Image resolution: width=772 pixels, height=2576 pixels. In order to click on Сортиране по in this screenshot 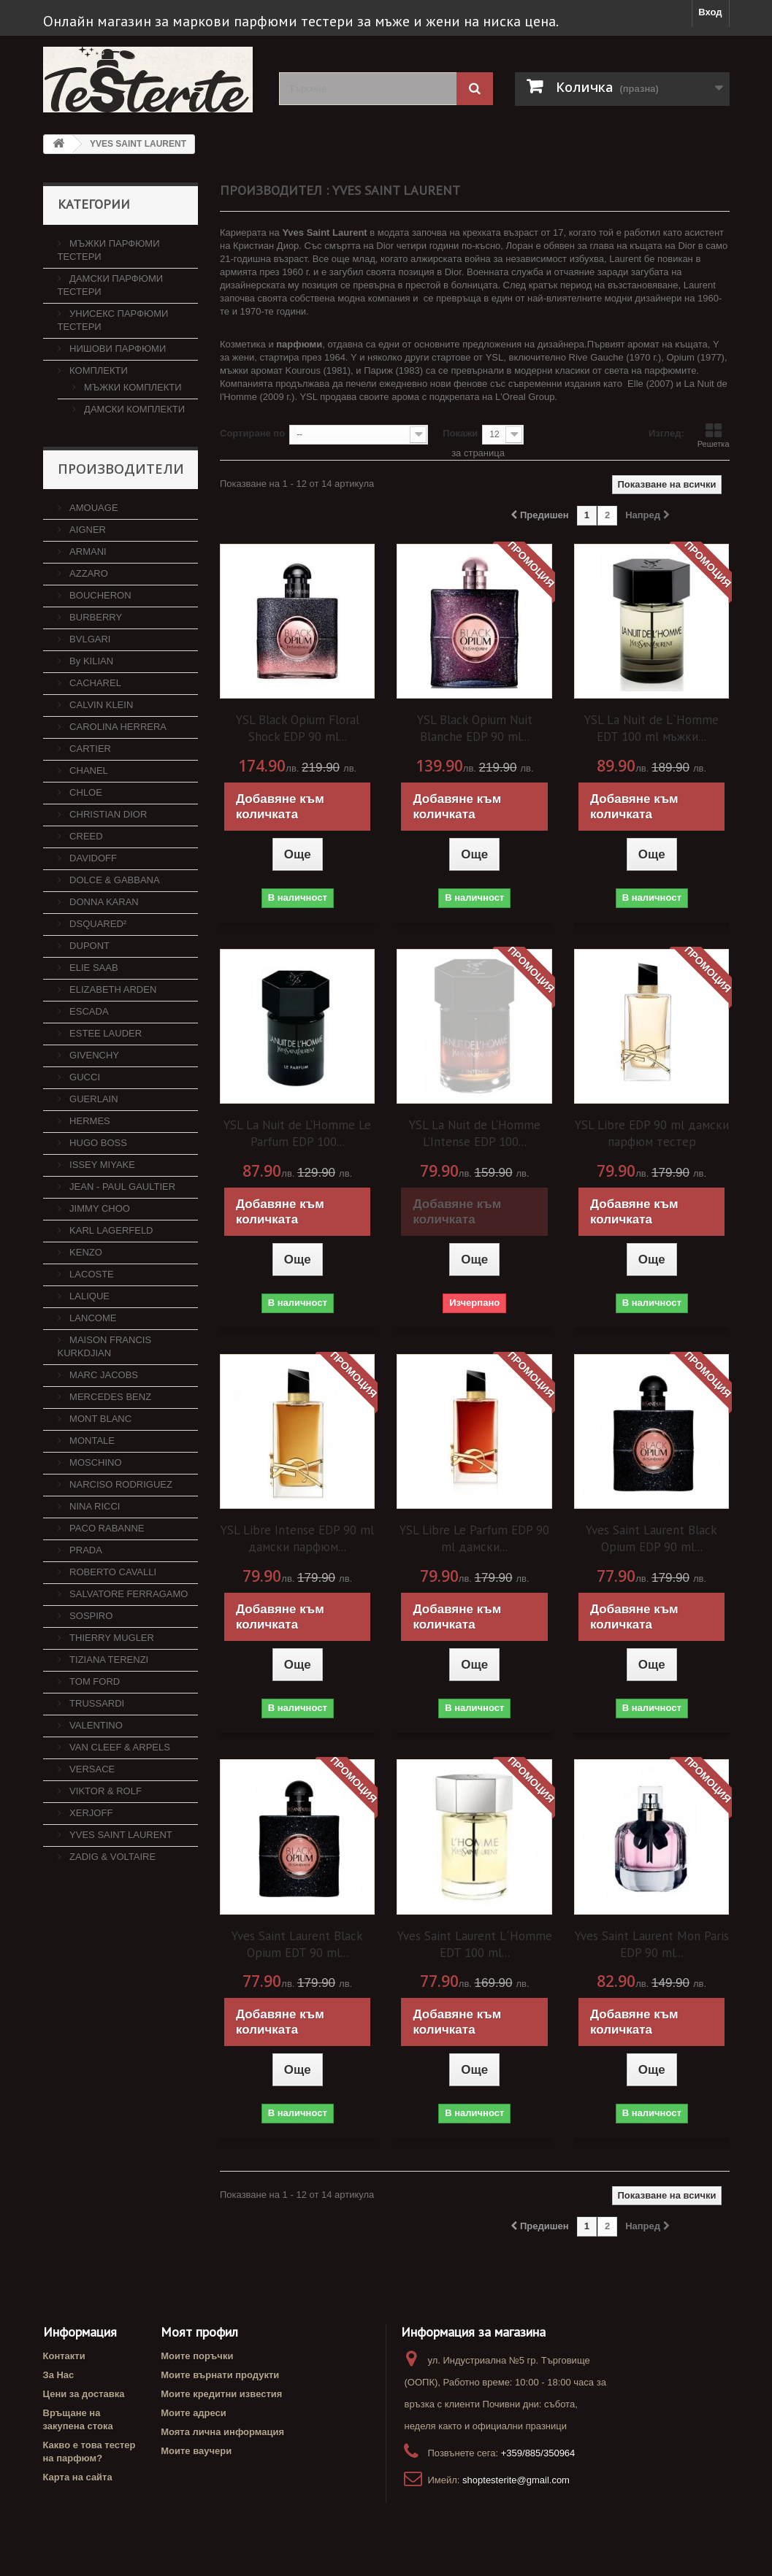, I will do `click(252, 433)`.